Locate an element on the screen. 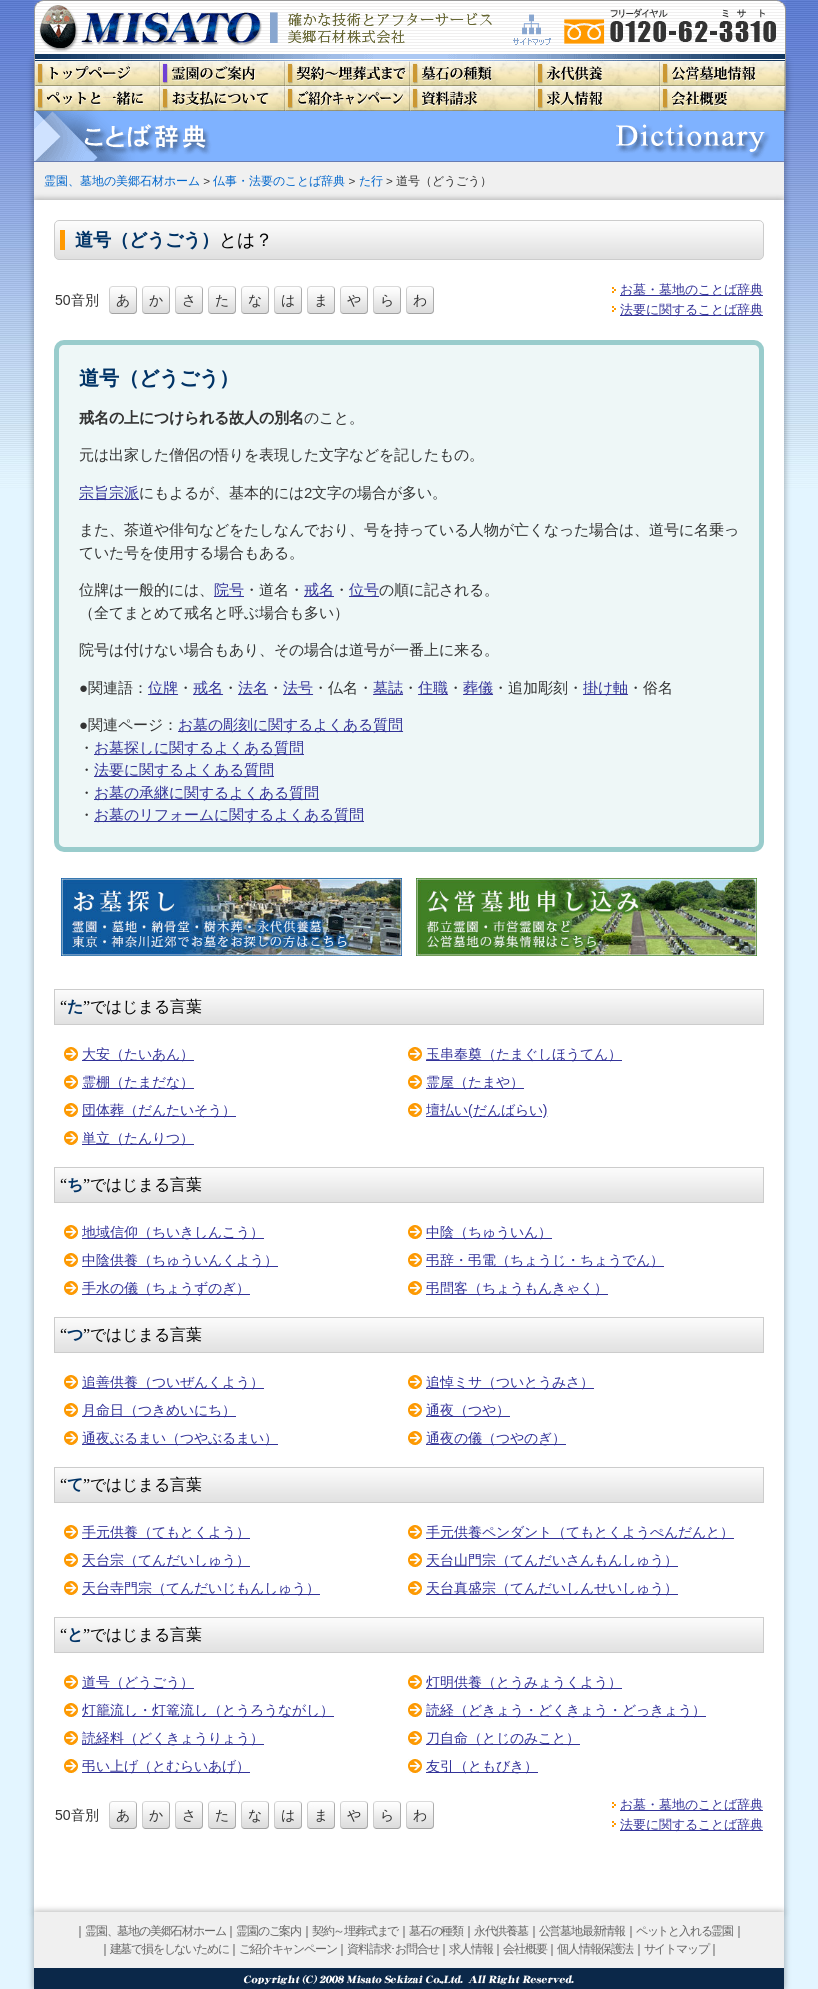  位牌 is located at coordinates (163, 687).